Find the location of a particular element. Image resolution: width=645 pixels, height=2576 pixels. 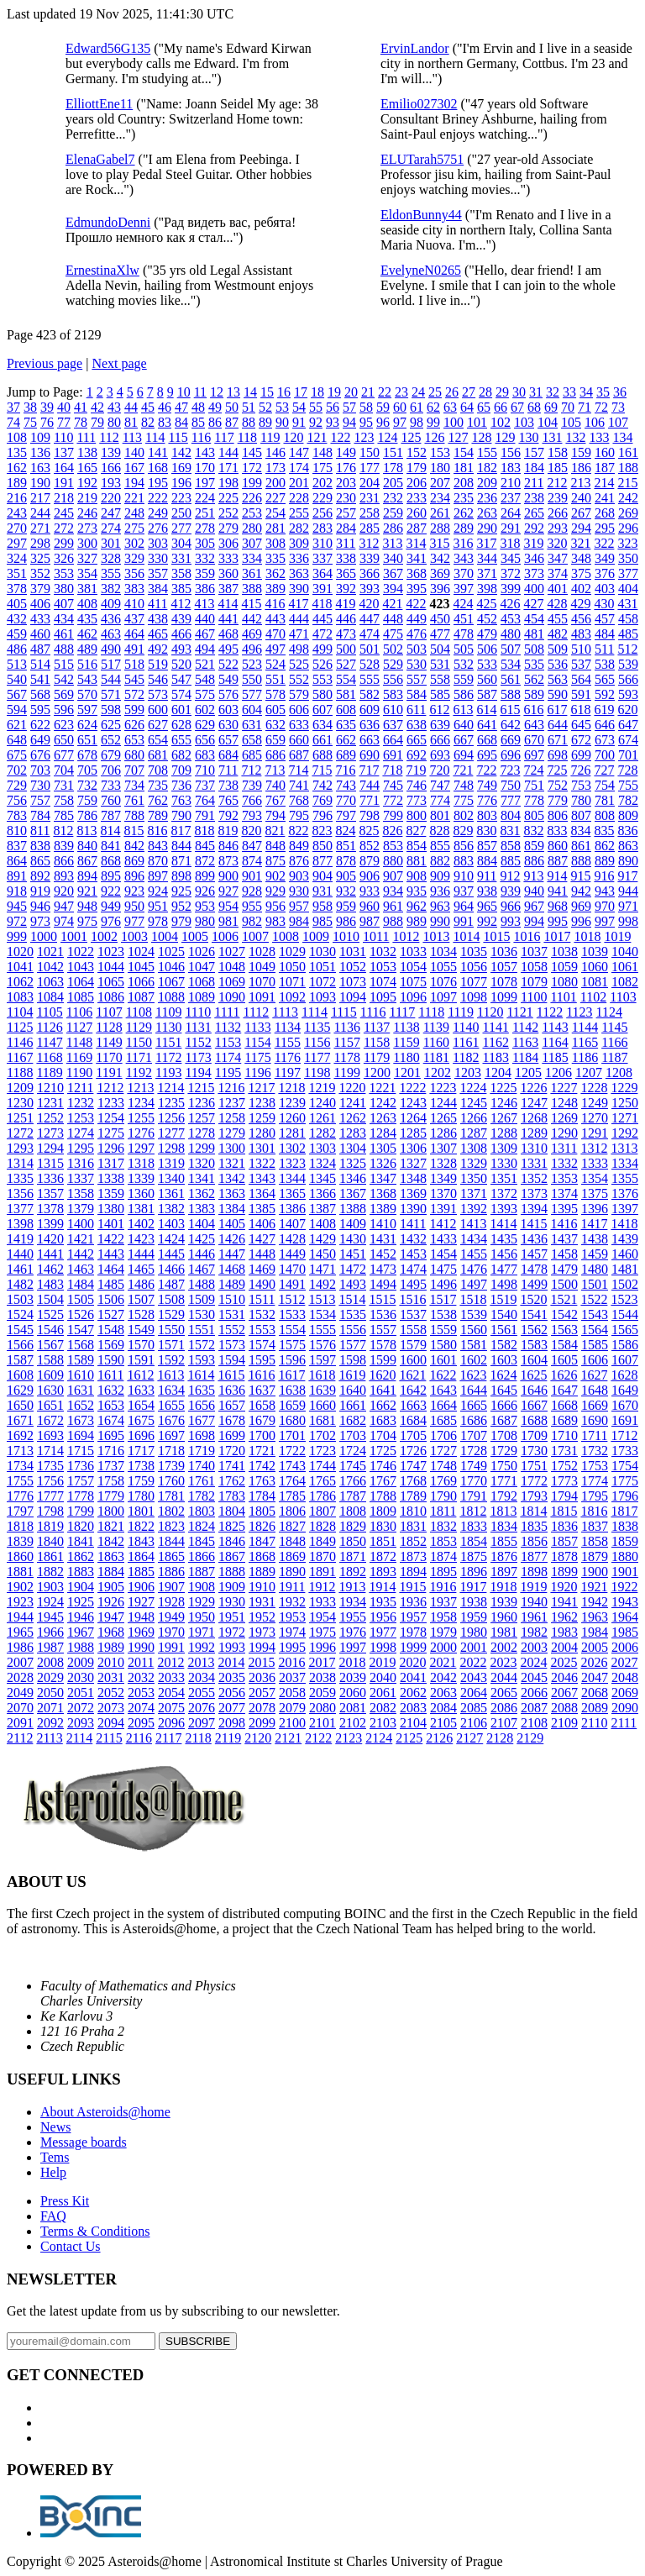

1250 is located at coordinates (624, 1103).